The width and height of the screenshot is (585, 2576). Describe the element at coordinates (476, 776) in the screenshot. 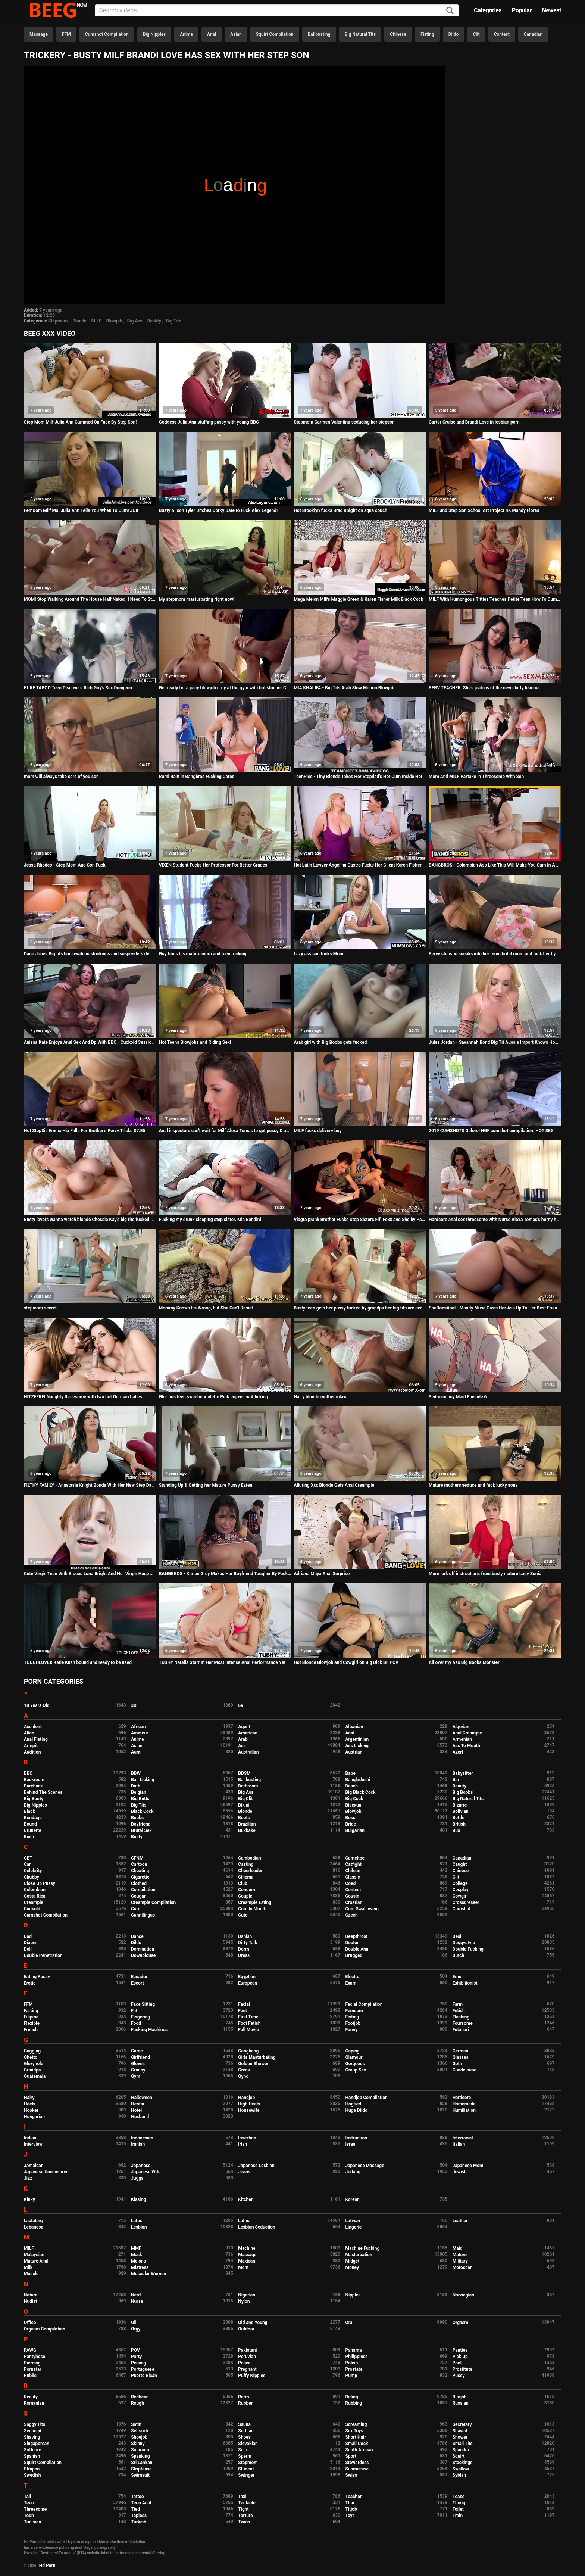

I see `Mom And MILF Partake in Threesome With Son` at that location.